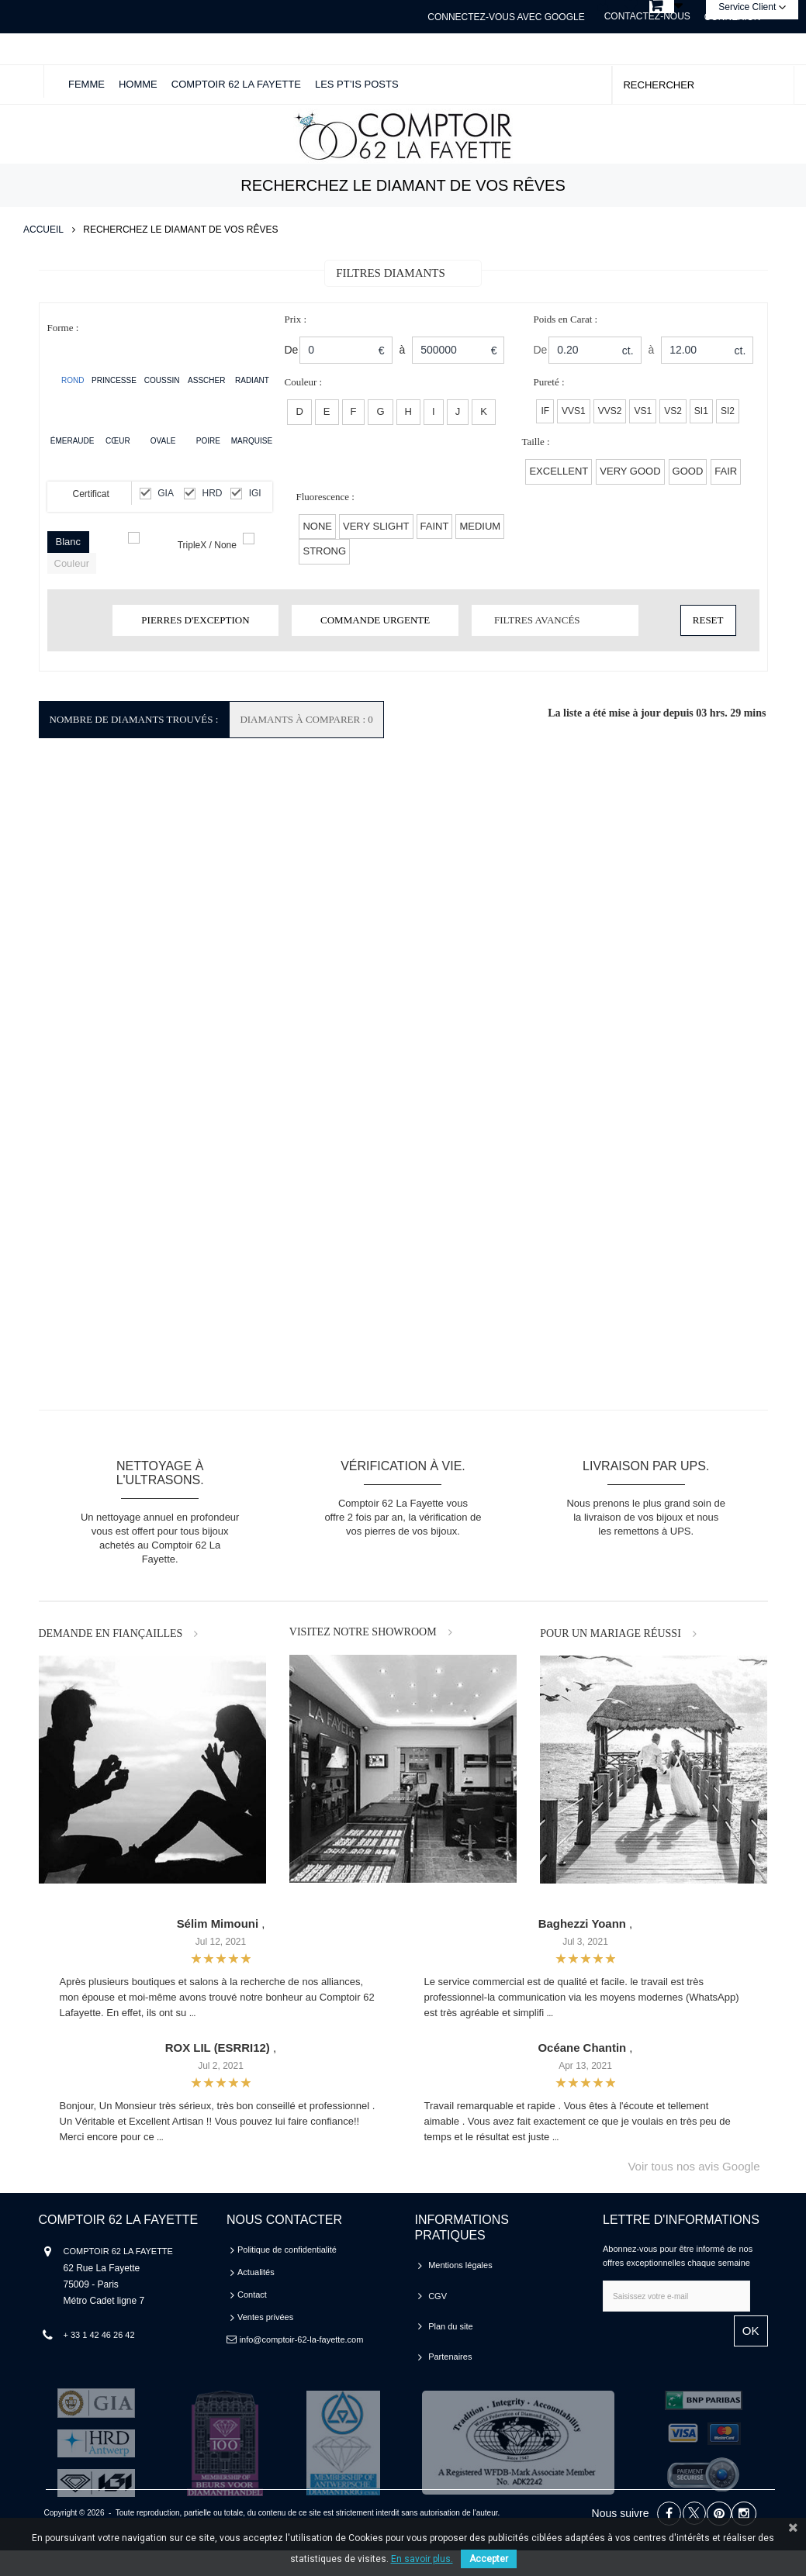 The image size is (806, 2576). Describe the element at coordinates (256, 2272) in the screenshot. I see `Actualités` at that location.